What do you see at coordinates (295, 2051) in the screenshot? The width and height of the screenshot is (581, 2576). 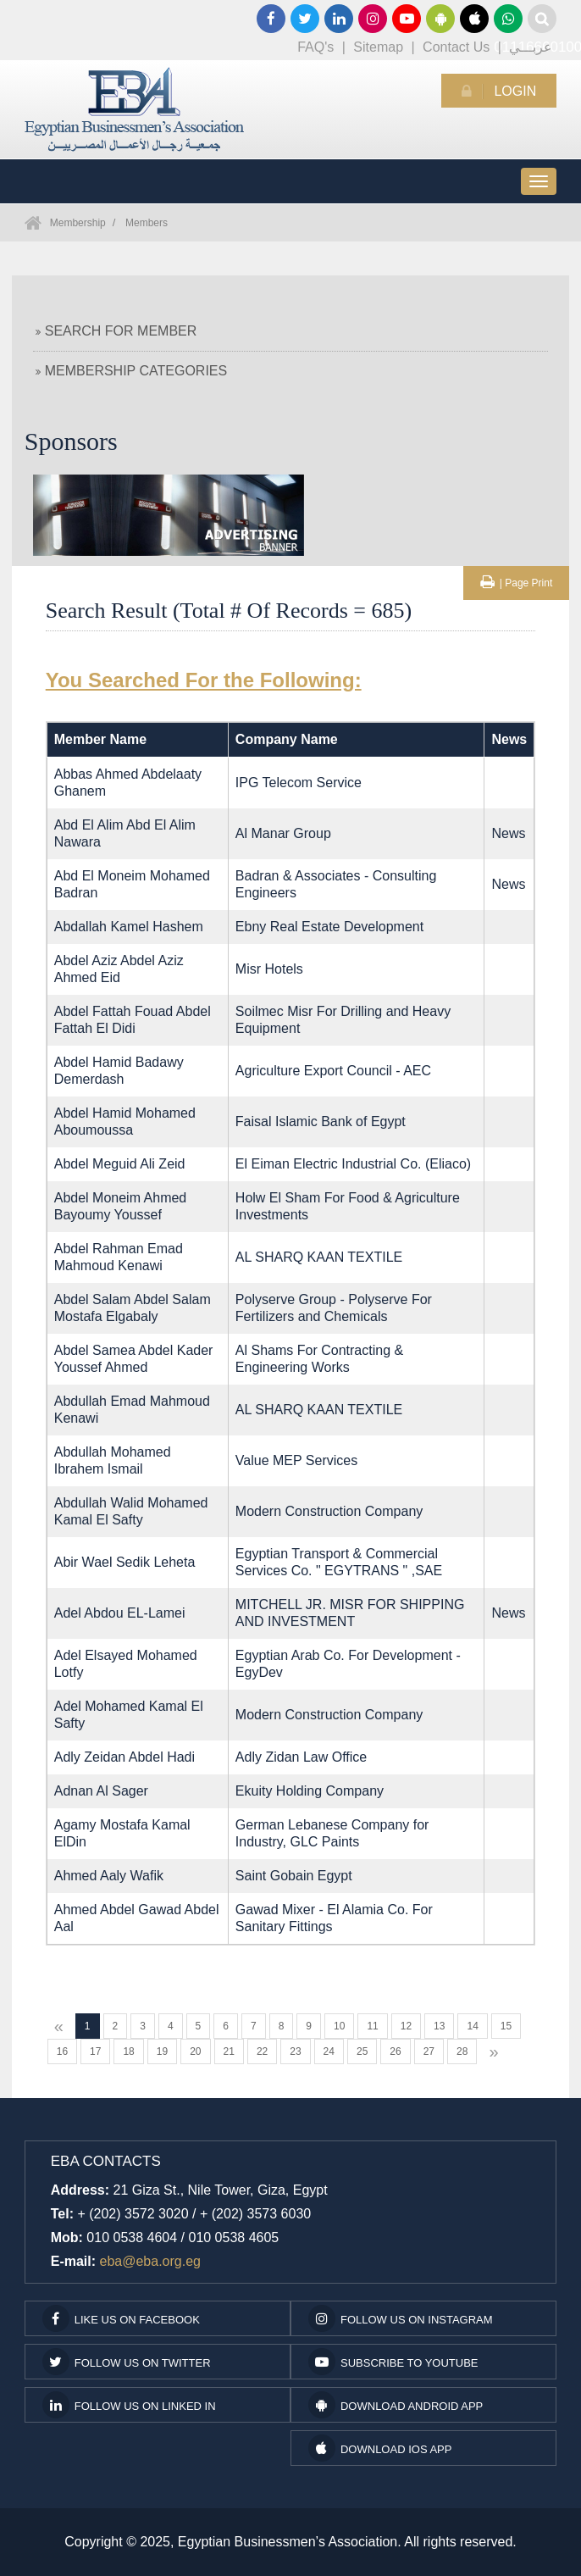 I see `23` at bounding box center [295, 2051].